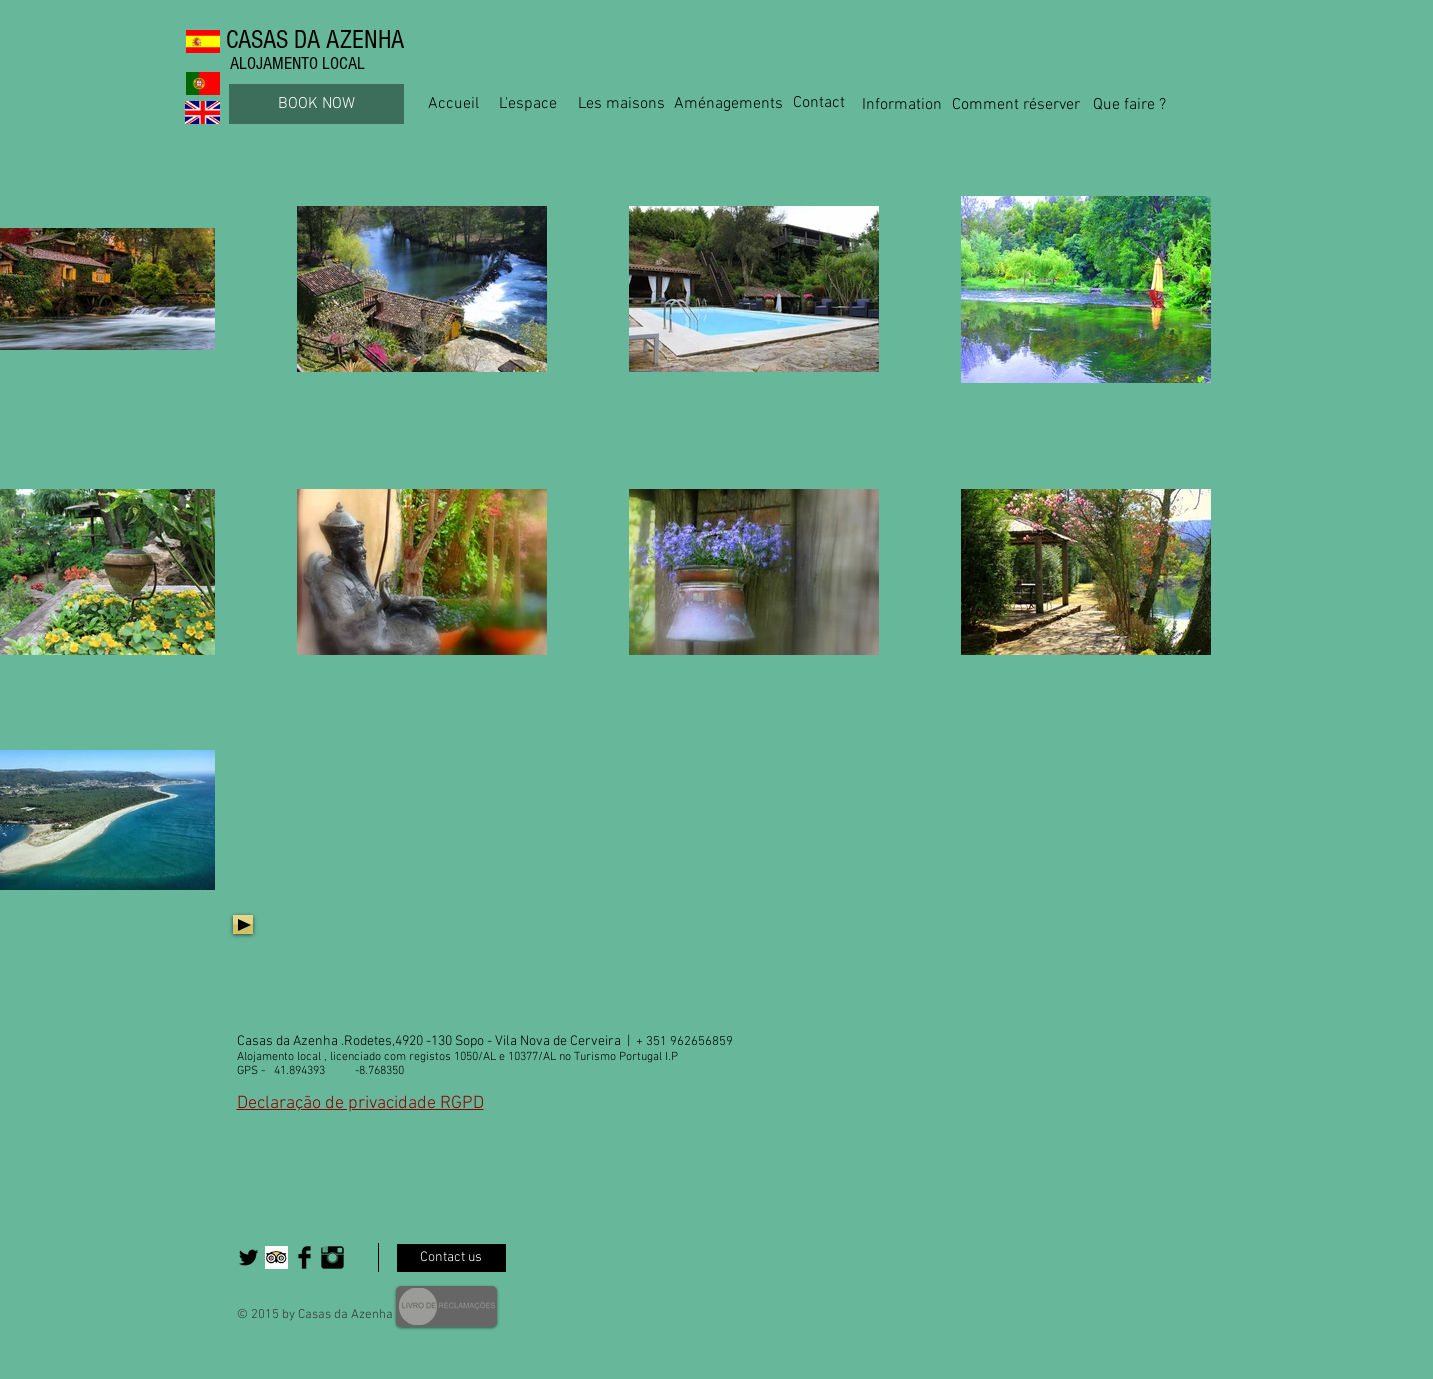 The height and width of the screenshot is (1379, 1433). What do you see at coordinates (316, 104) in the screenshot?
I see `[BOOK NOW]` at bounding box center [316, 104].